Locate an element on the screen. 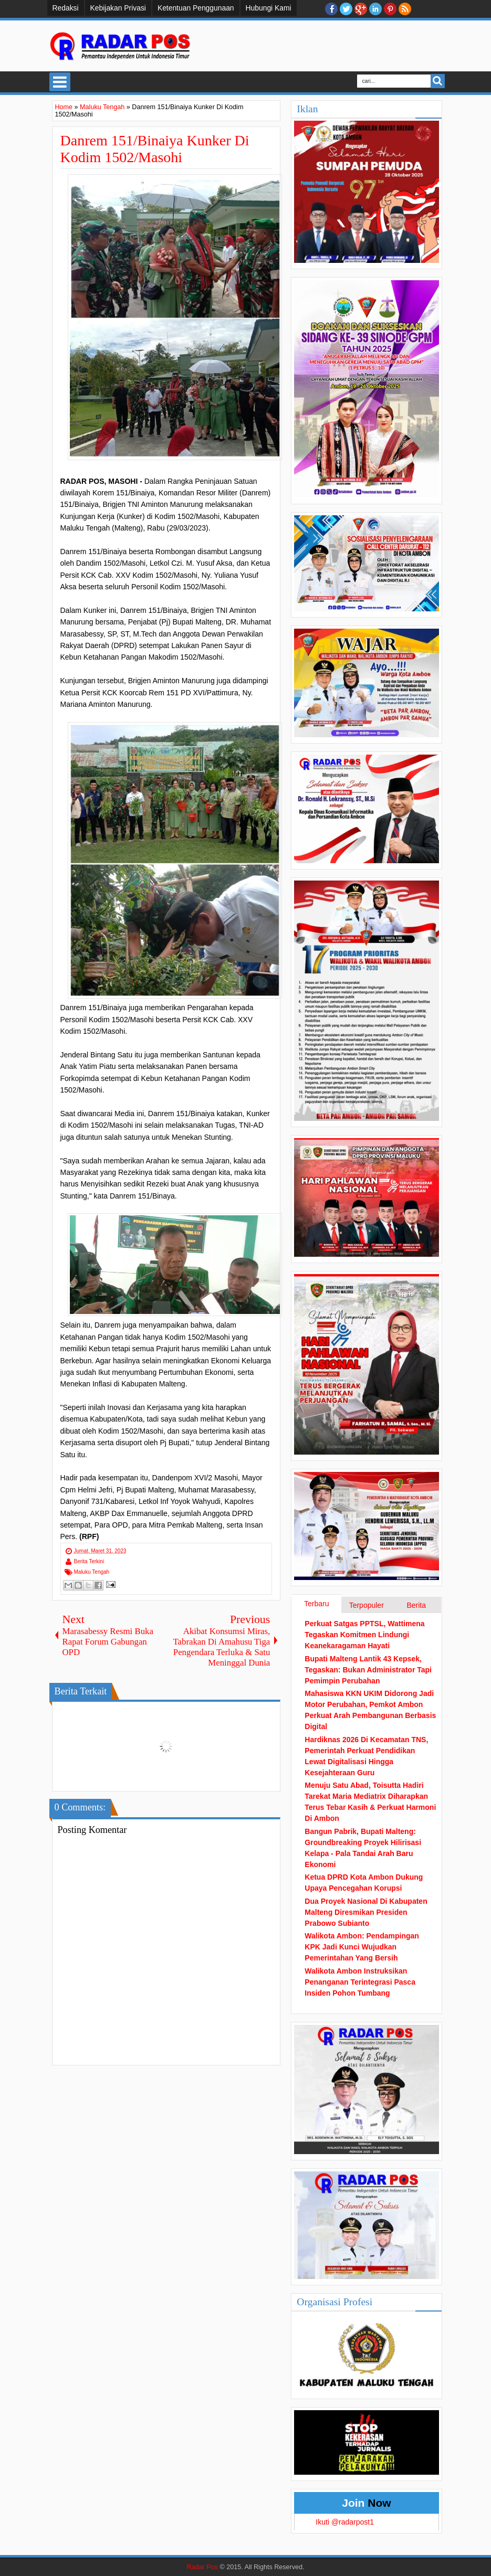 This screenshot has height=2576, width=491. Redaksi is located at coordinates (66, 8).